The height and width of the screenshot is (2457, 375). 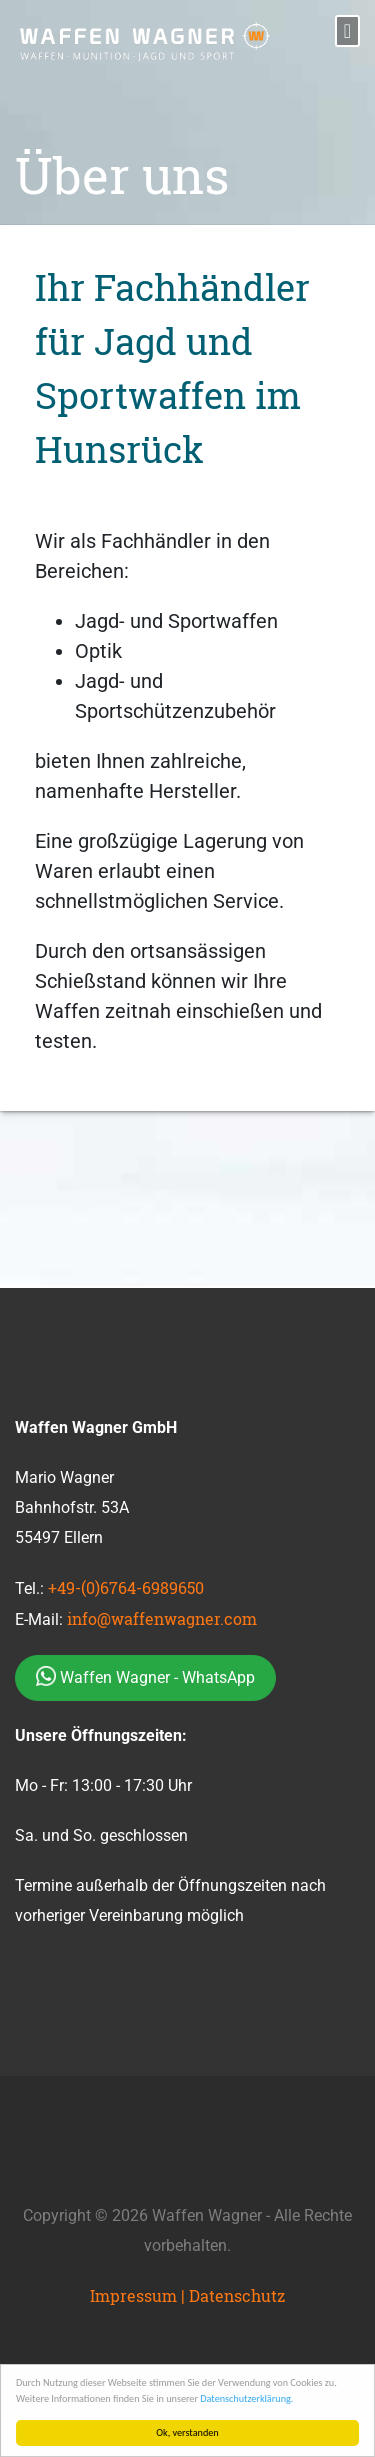 I want to click on Waffen Wagner - WhatsApp, so click(x=145, y=1676).